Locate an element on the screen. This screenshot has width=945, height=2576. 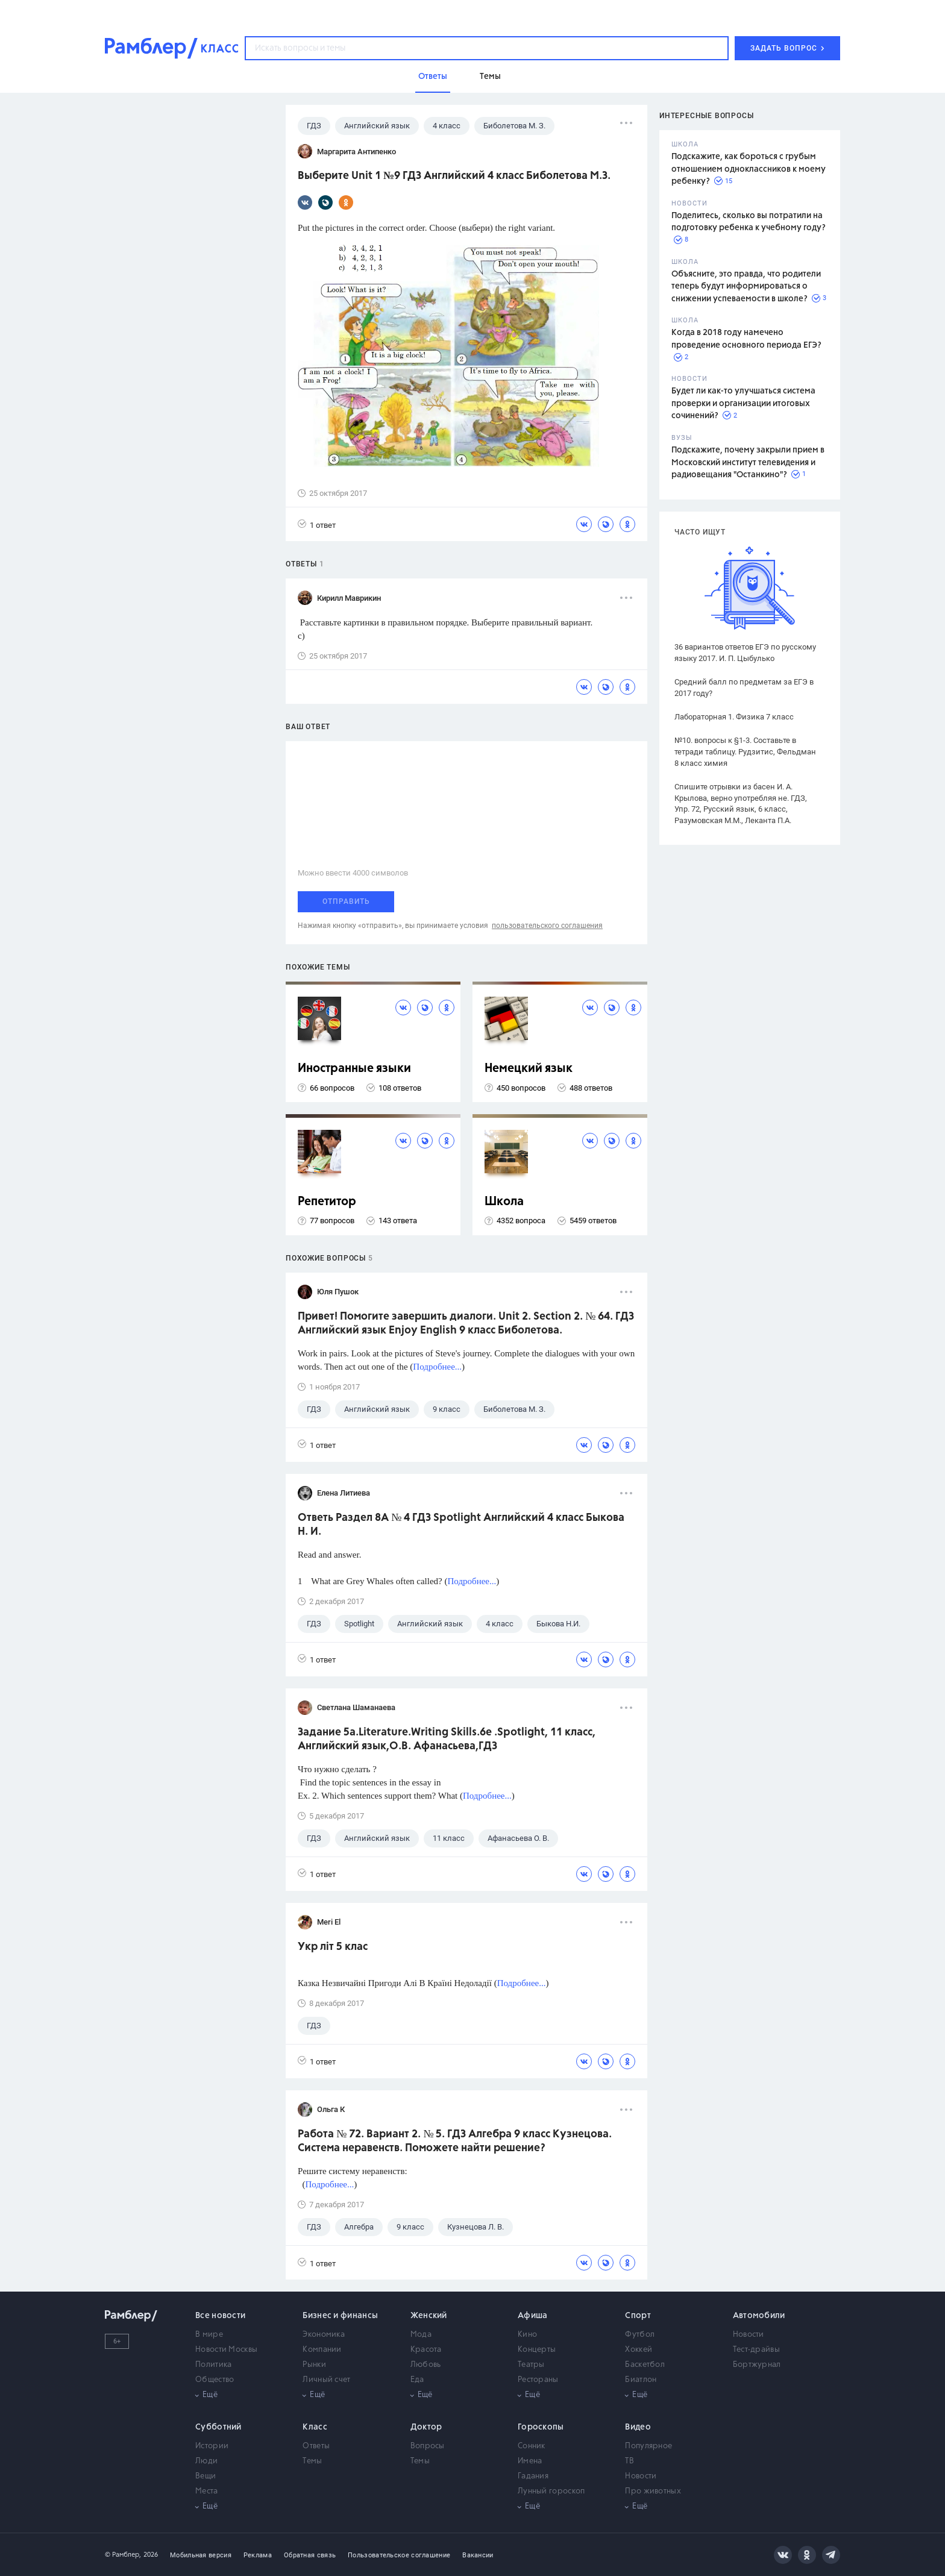
Репетитор is located at coordinates (327, 1202).